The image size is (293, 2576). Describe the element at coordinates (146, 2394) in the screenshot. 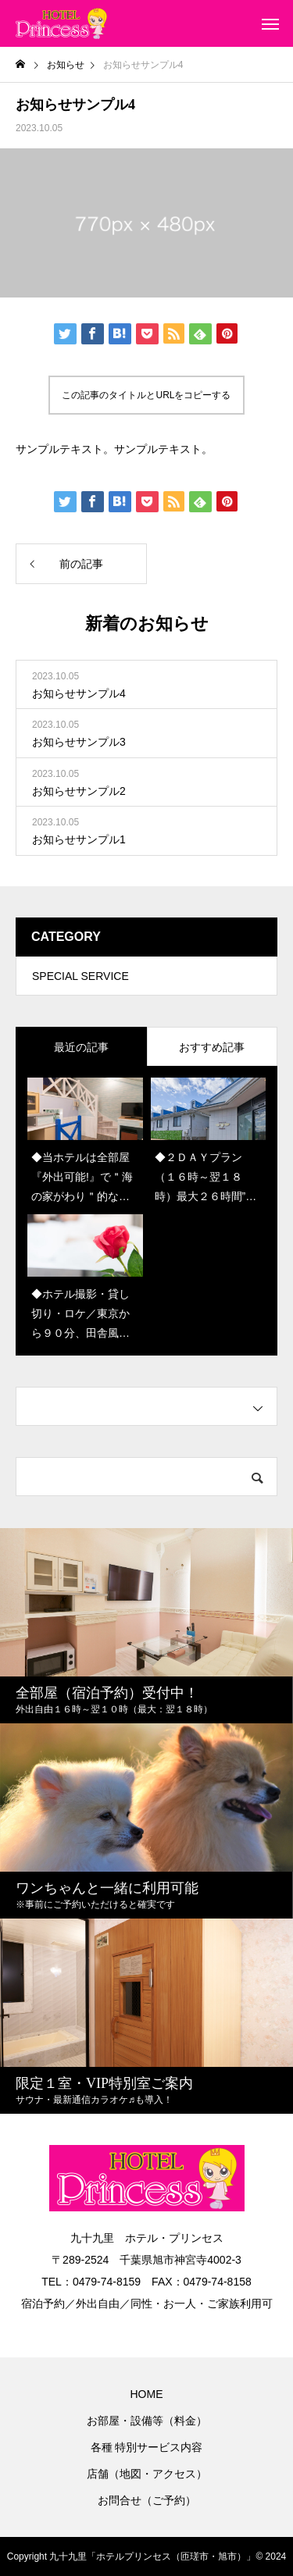

I see `HOME` at that location.